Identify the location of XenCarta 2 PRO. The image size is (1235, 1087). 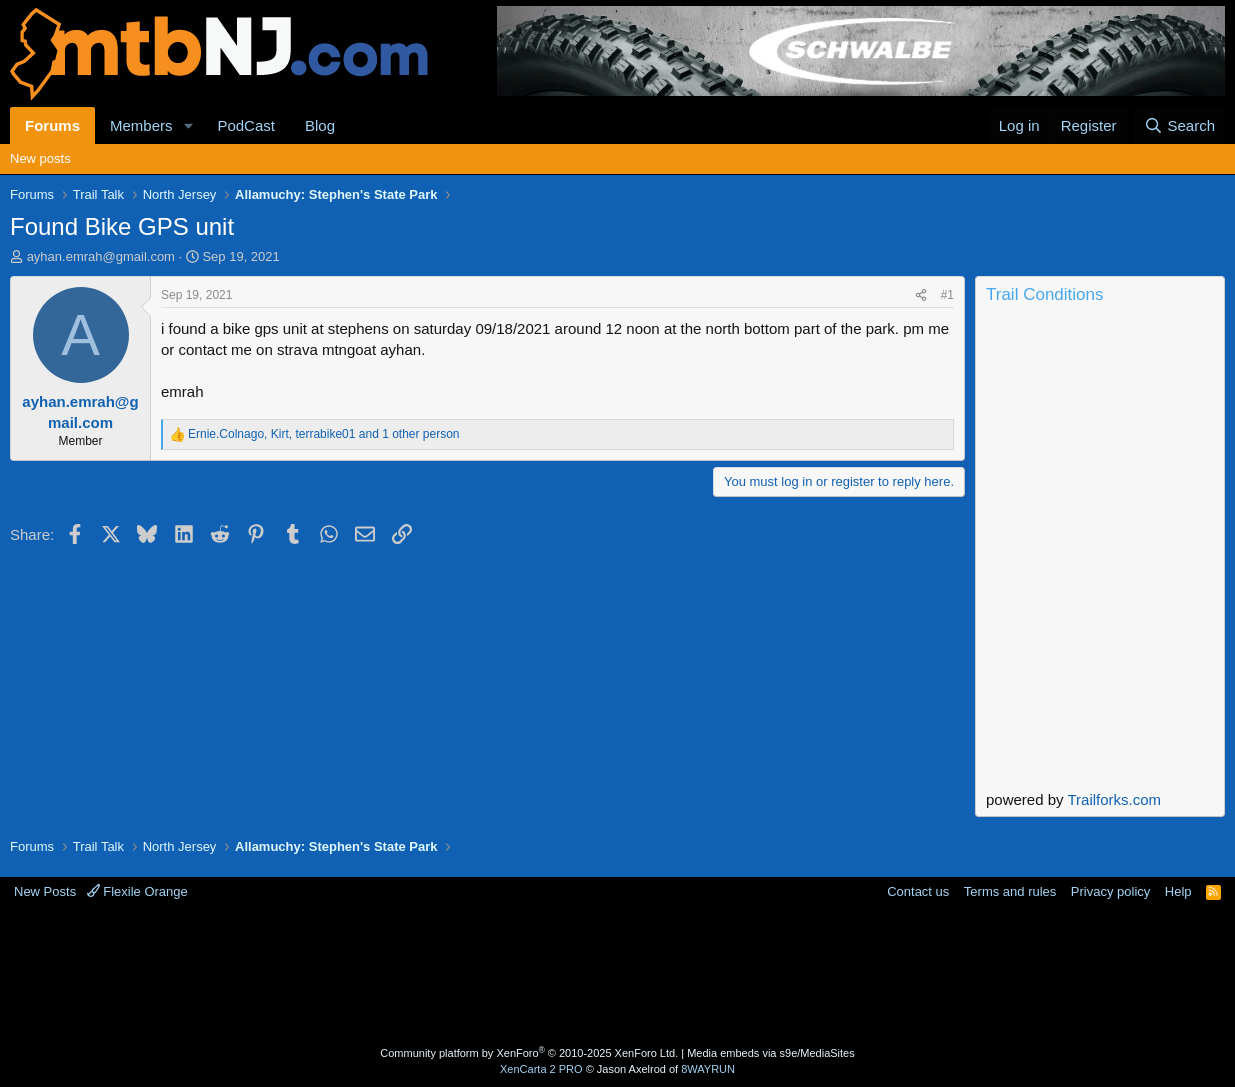
(541, 1069).